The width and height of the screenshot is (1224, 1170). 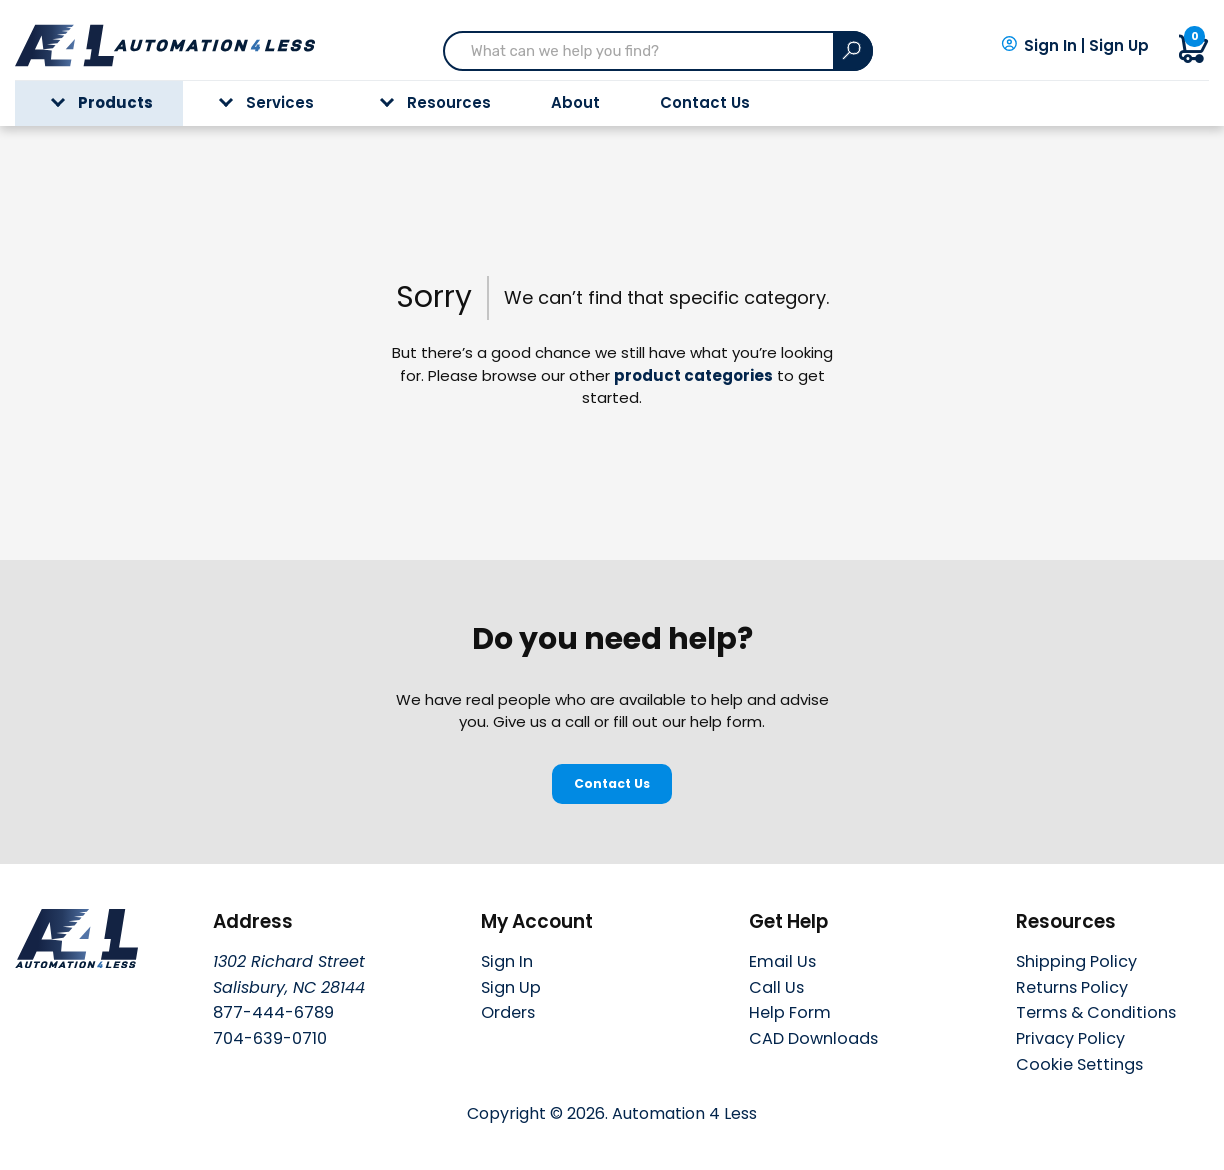 What do you see at coordinates (705, 102) in the screenshot?
I see `Contact Us` at bounding box center [705, 102].